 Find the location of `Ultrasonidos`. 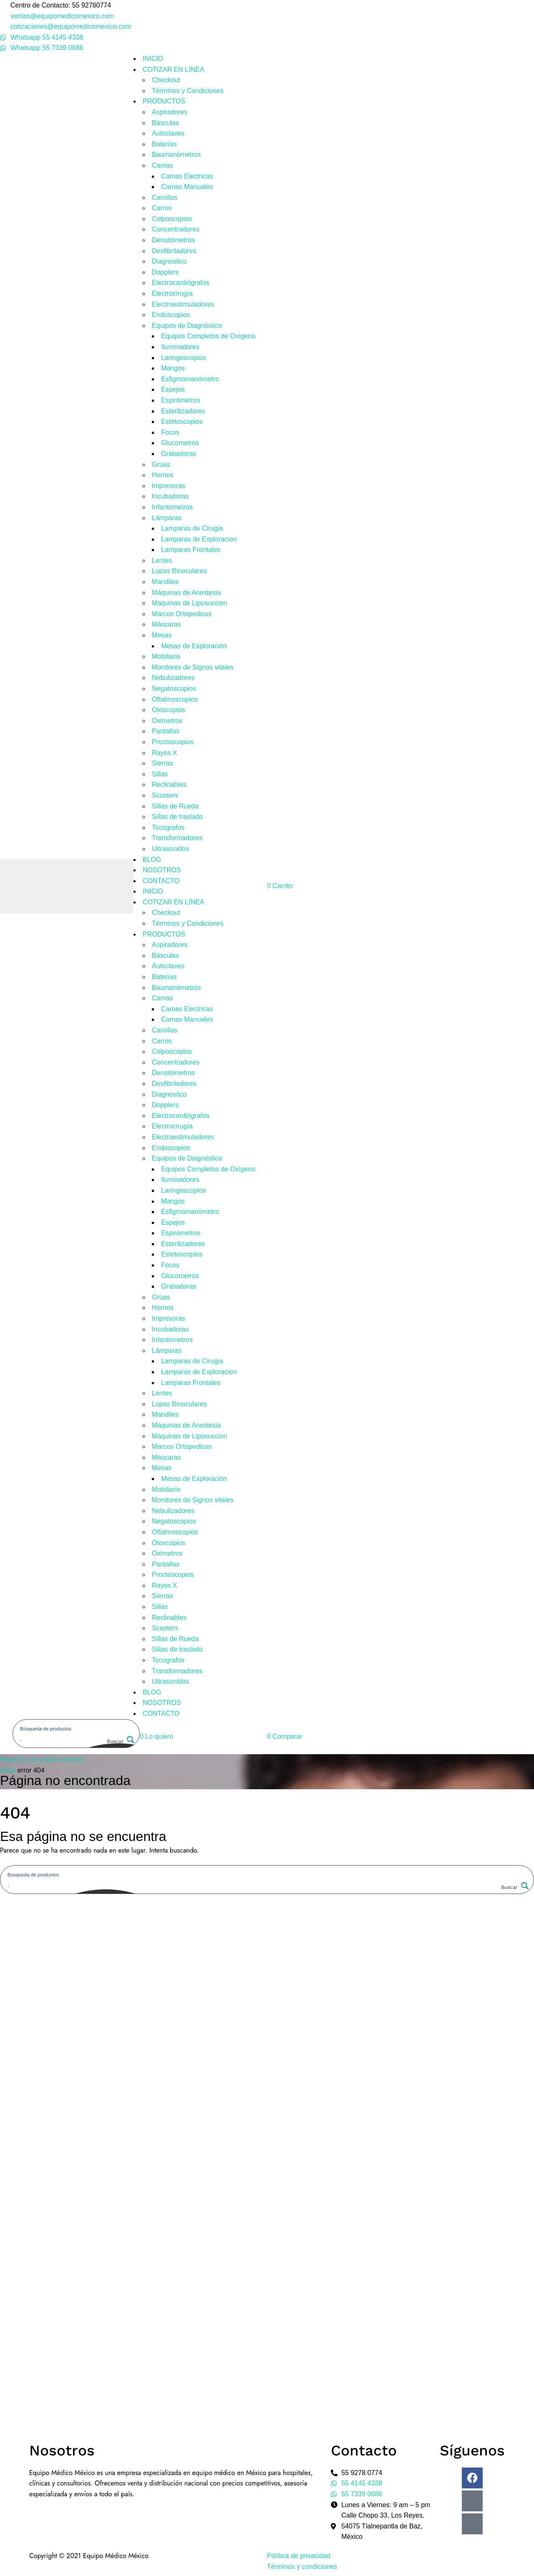

Ultrasonidos is located at coordinates (170, 848).